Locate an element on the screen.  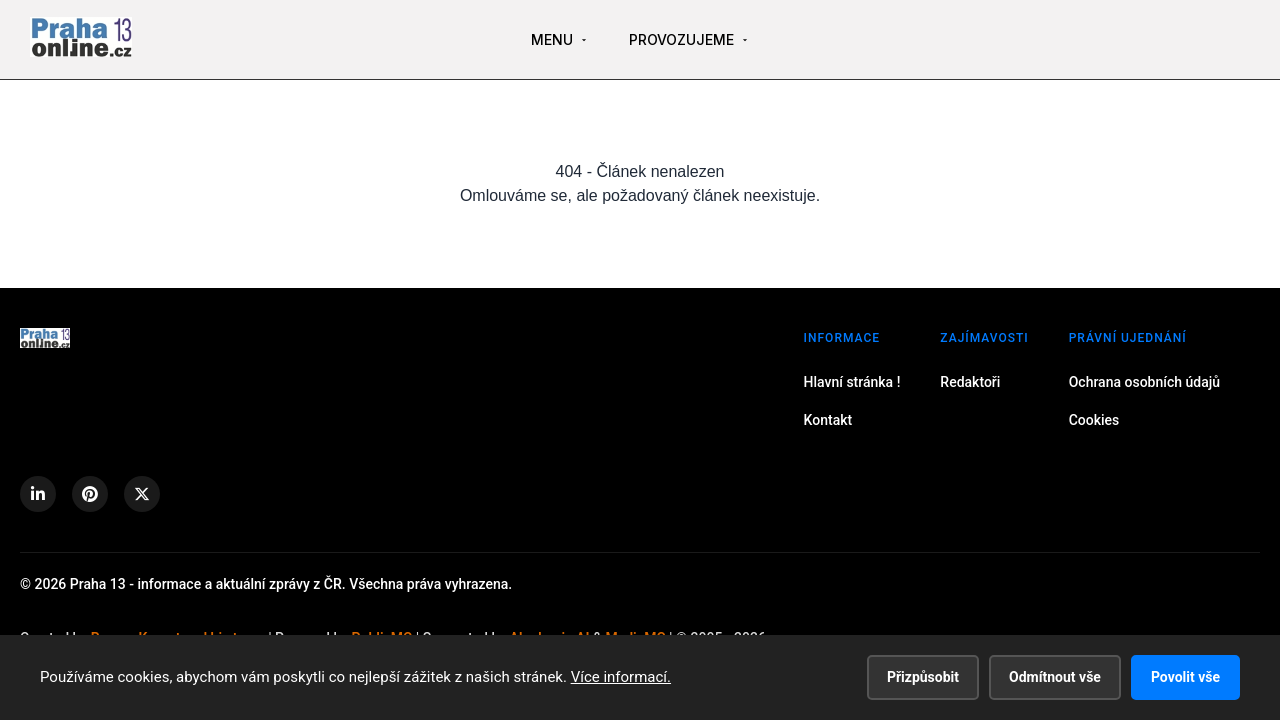
Více informací. is located at coordinates (621, 677).